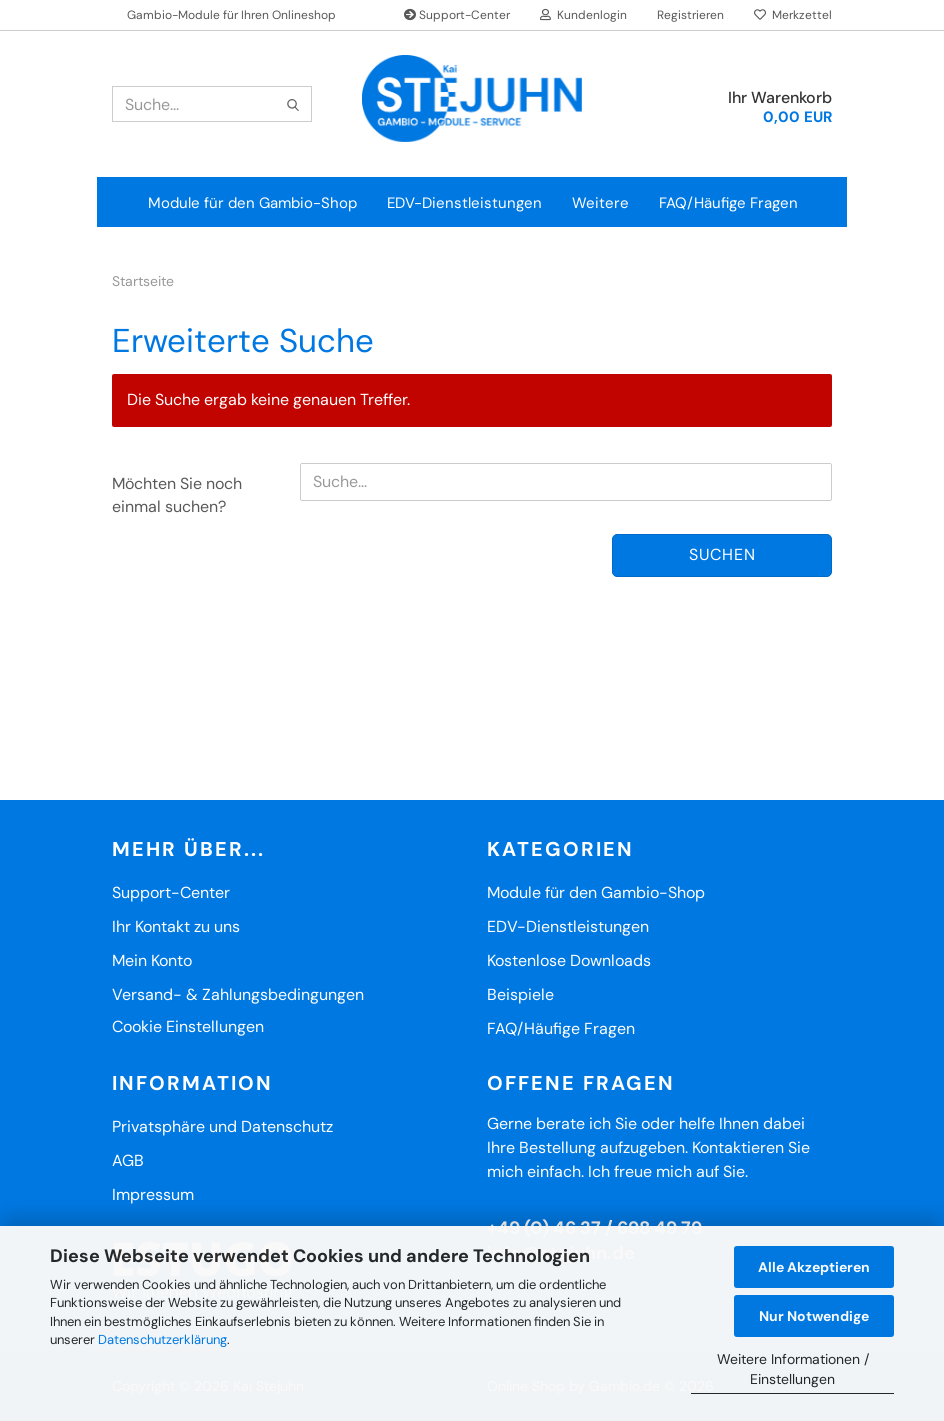 Image resolution: width=944 pixels, height=1421 pixels. I want to click on Datenschutzerklärung, so click(162, 1339).